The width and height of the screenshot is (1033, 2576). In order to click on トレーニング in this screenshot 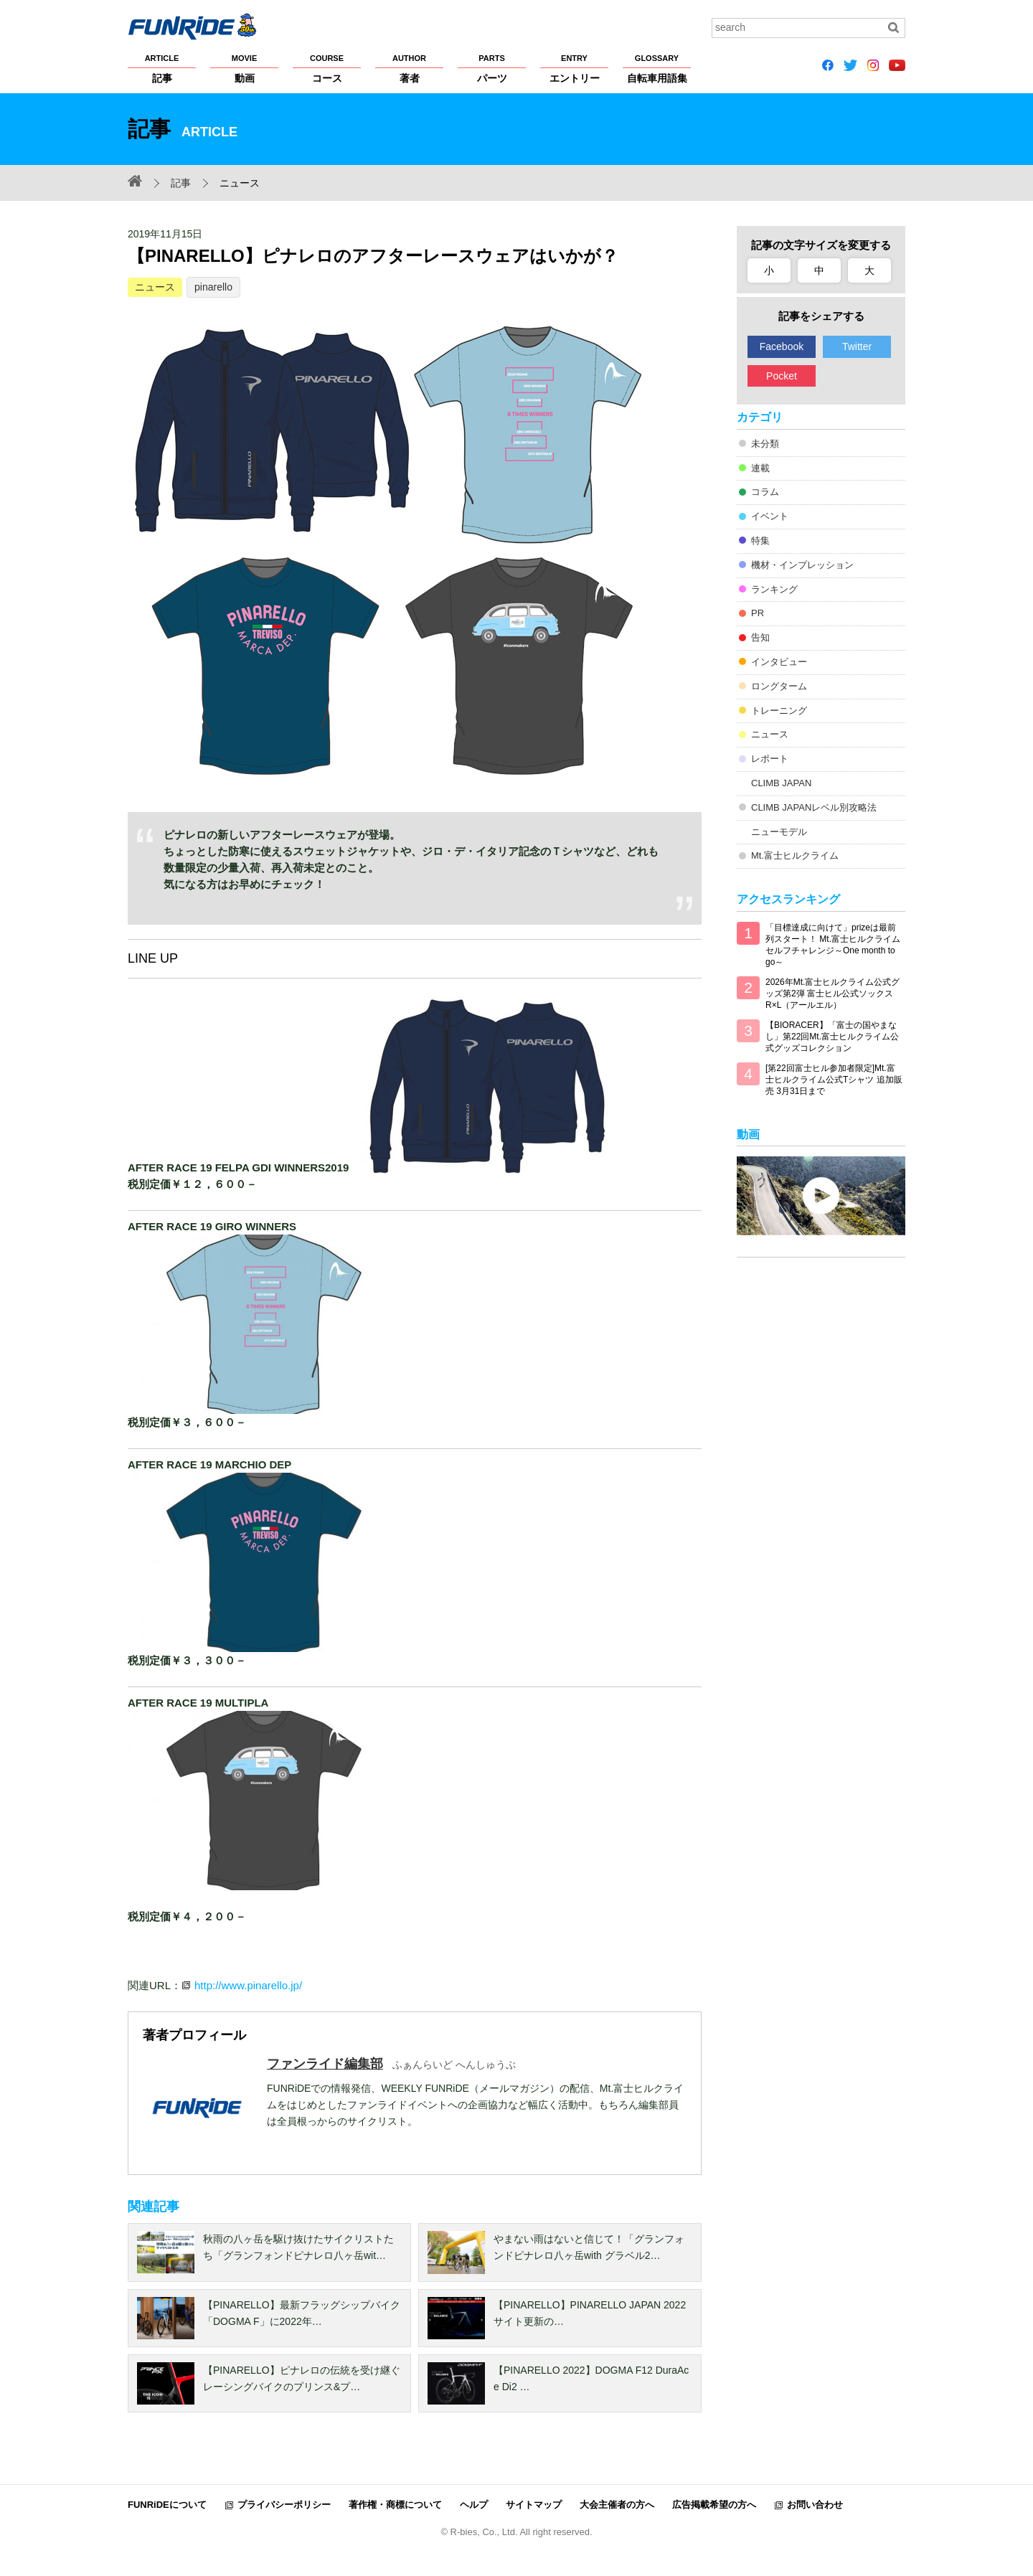, I will do `click(779, 710)`.